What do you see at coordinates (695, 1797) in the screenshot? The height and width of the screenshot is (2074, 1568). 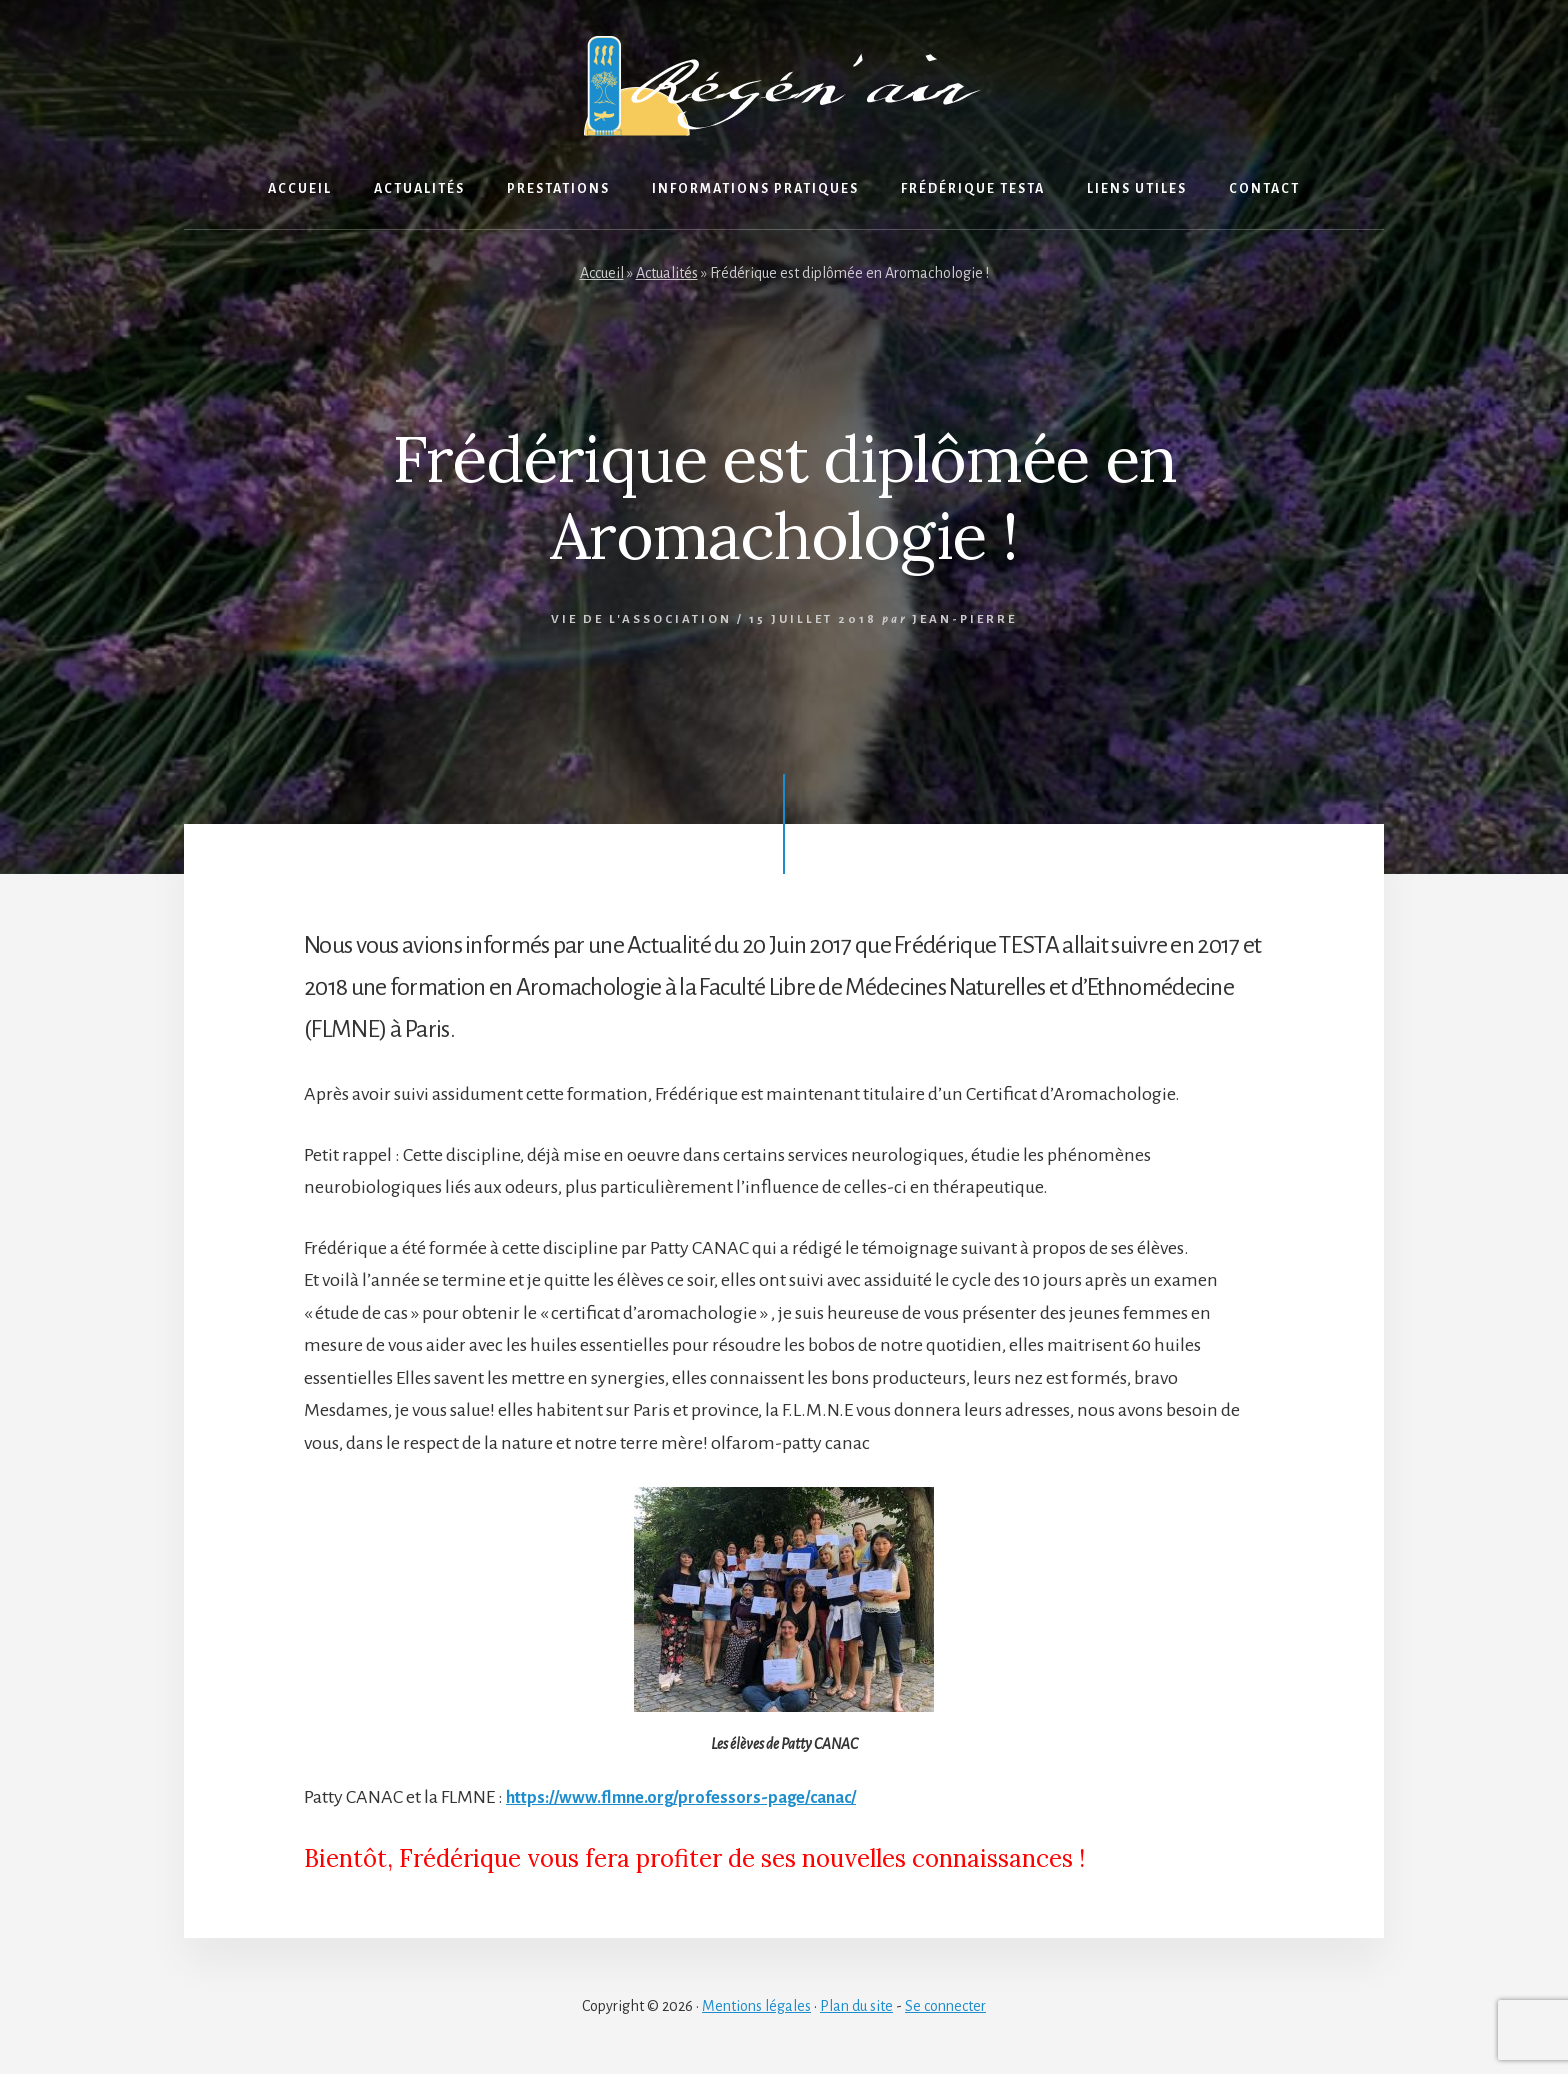 I see `https://www.flmne.org/professors-page/canac/` at bounding box center [695, 1797].